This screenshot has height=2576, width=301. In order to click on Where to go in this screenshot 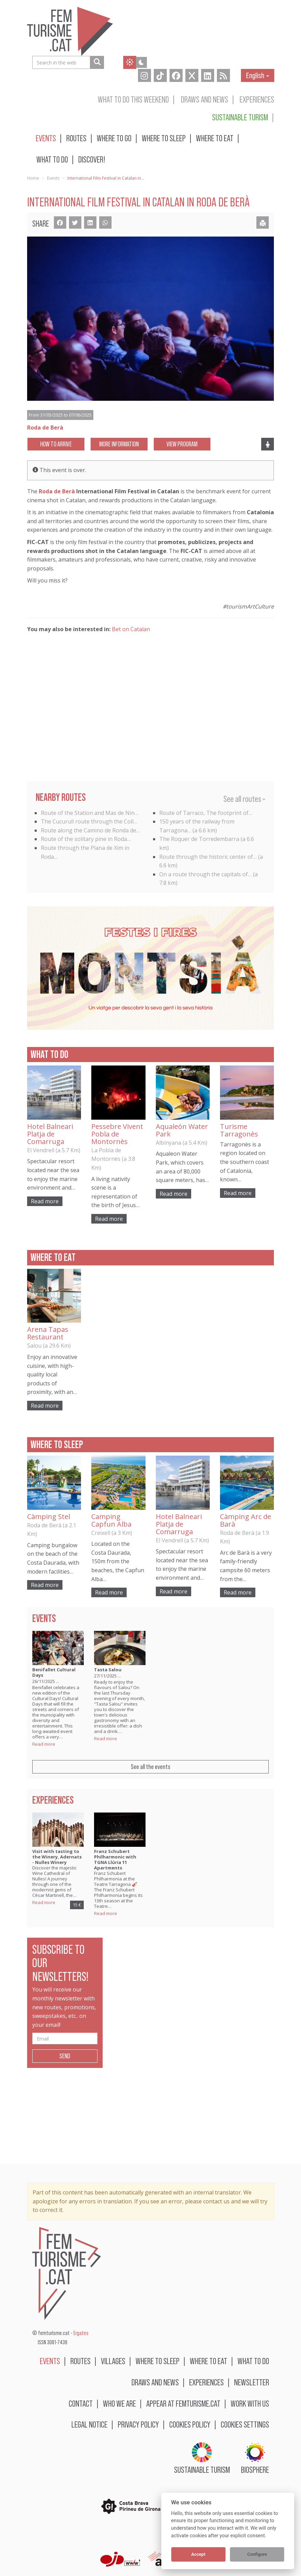, I will do `click(114, 138)`.